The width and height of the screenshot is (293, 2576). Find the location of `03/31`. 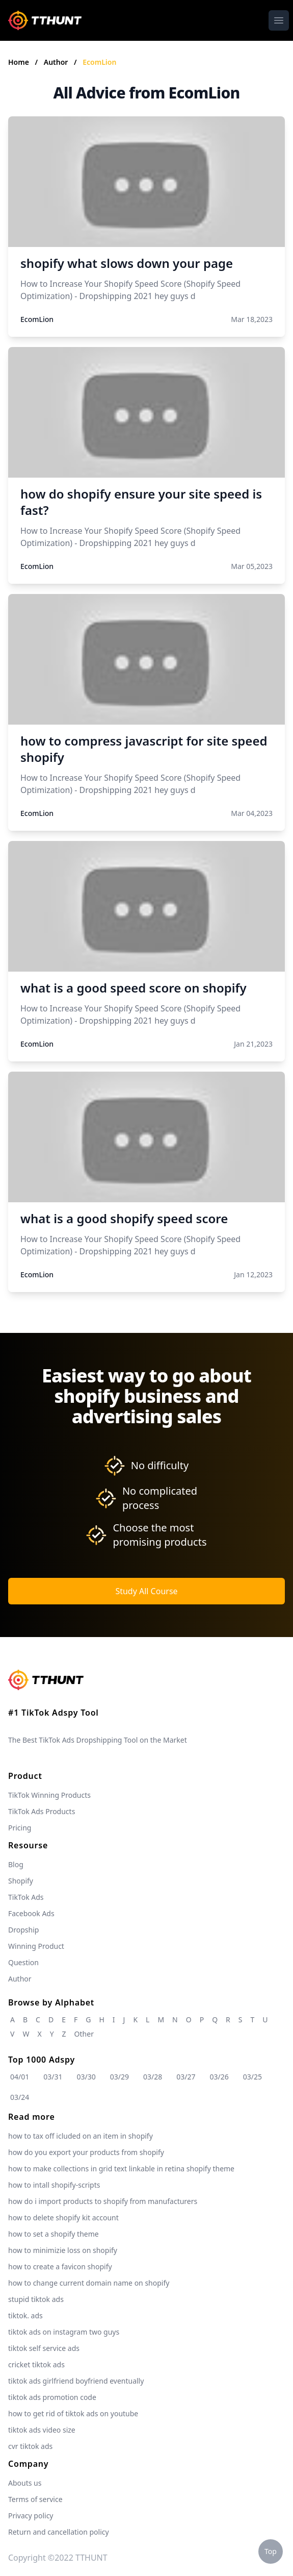

03/31 is located at coordinates (52, 2077).